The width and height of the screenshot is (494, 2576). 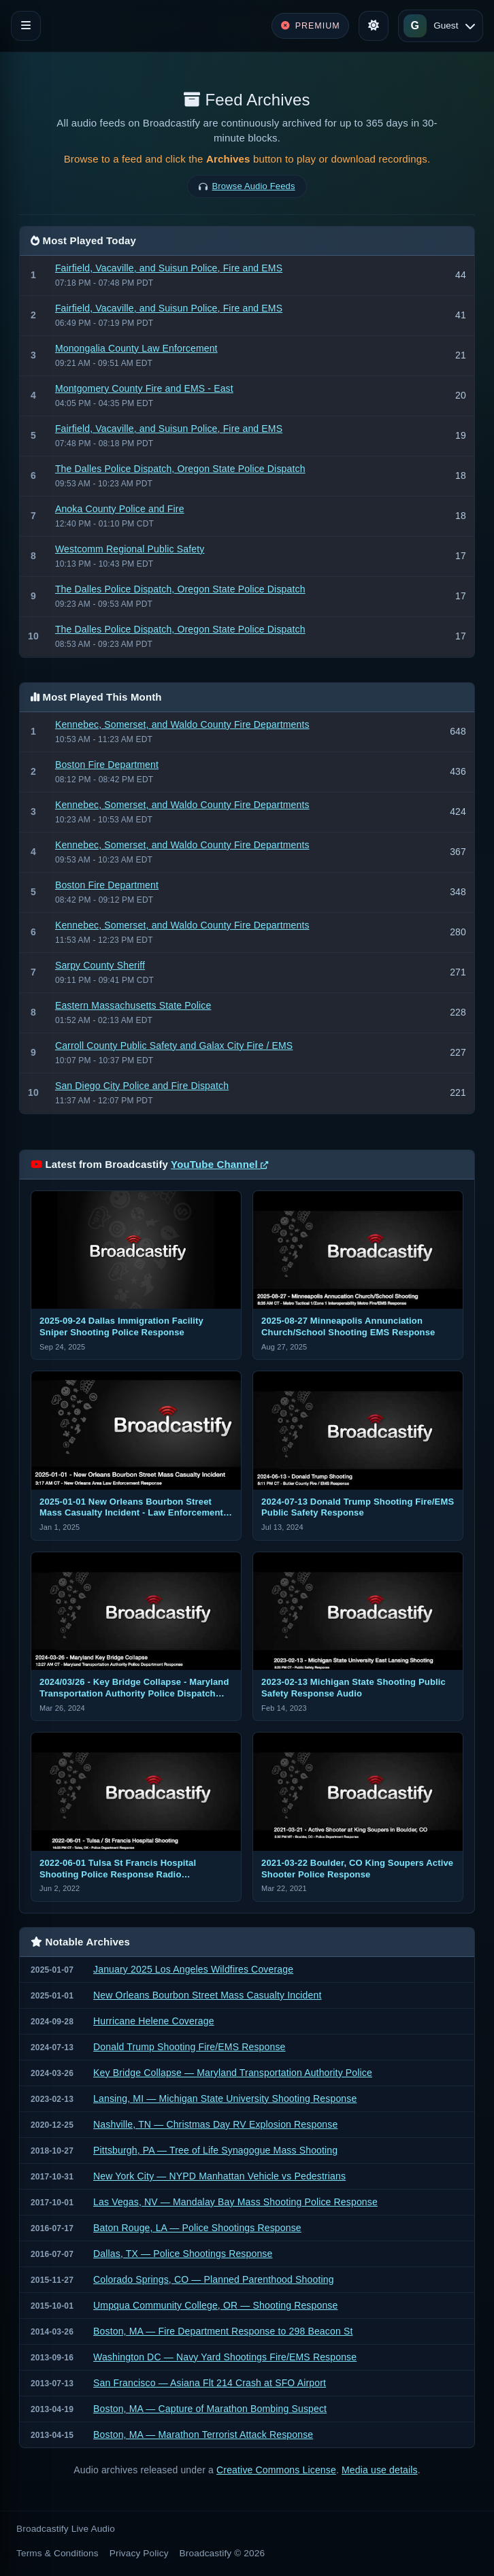 What do you see at coordinates (235, 2201) in the screenshot?
I see `Las Vegas, NV — Mandalay Bay Mass Shooting Police Response` at bounding box center [235, 2201].